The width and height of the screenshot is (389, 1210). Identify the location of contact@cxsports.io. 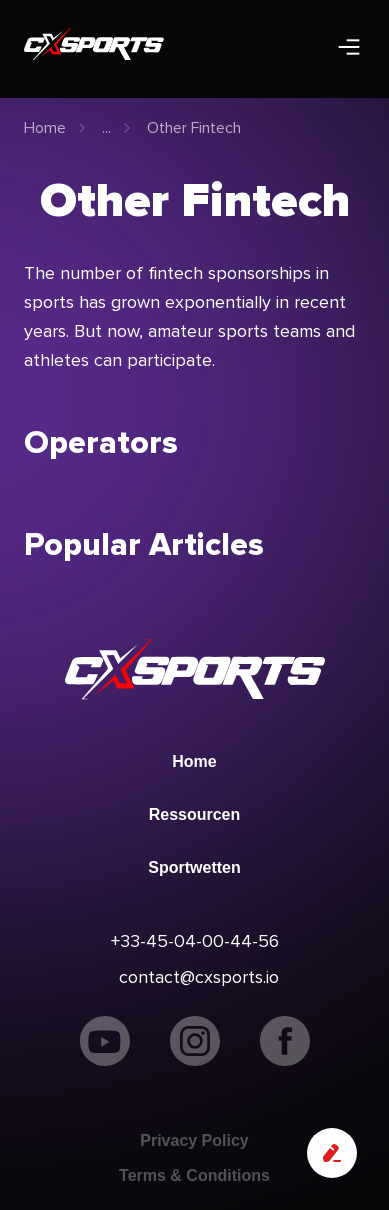
(199, 977).